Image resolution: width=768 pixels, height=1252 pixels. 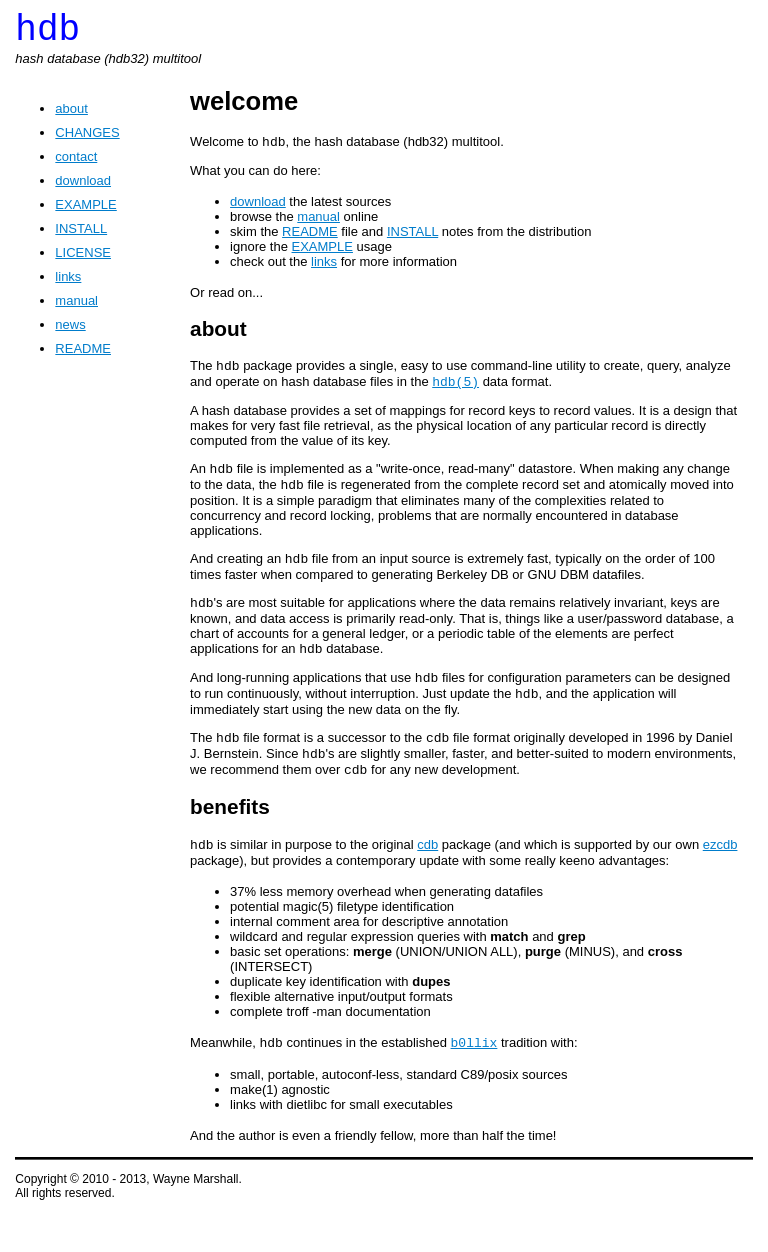 What do you see at coordinates (81, 236) in the screenshot?
I see `INSTALL` at bounding box center [81, 236].